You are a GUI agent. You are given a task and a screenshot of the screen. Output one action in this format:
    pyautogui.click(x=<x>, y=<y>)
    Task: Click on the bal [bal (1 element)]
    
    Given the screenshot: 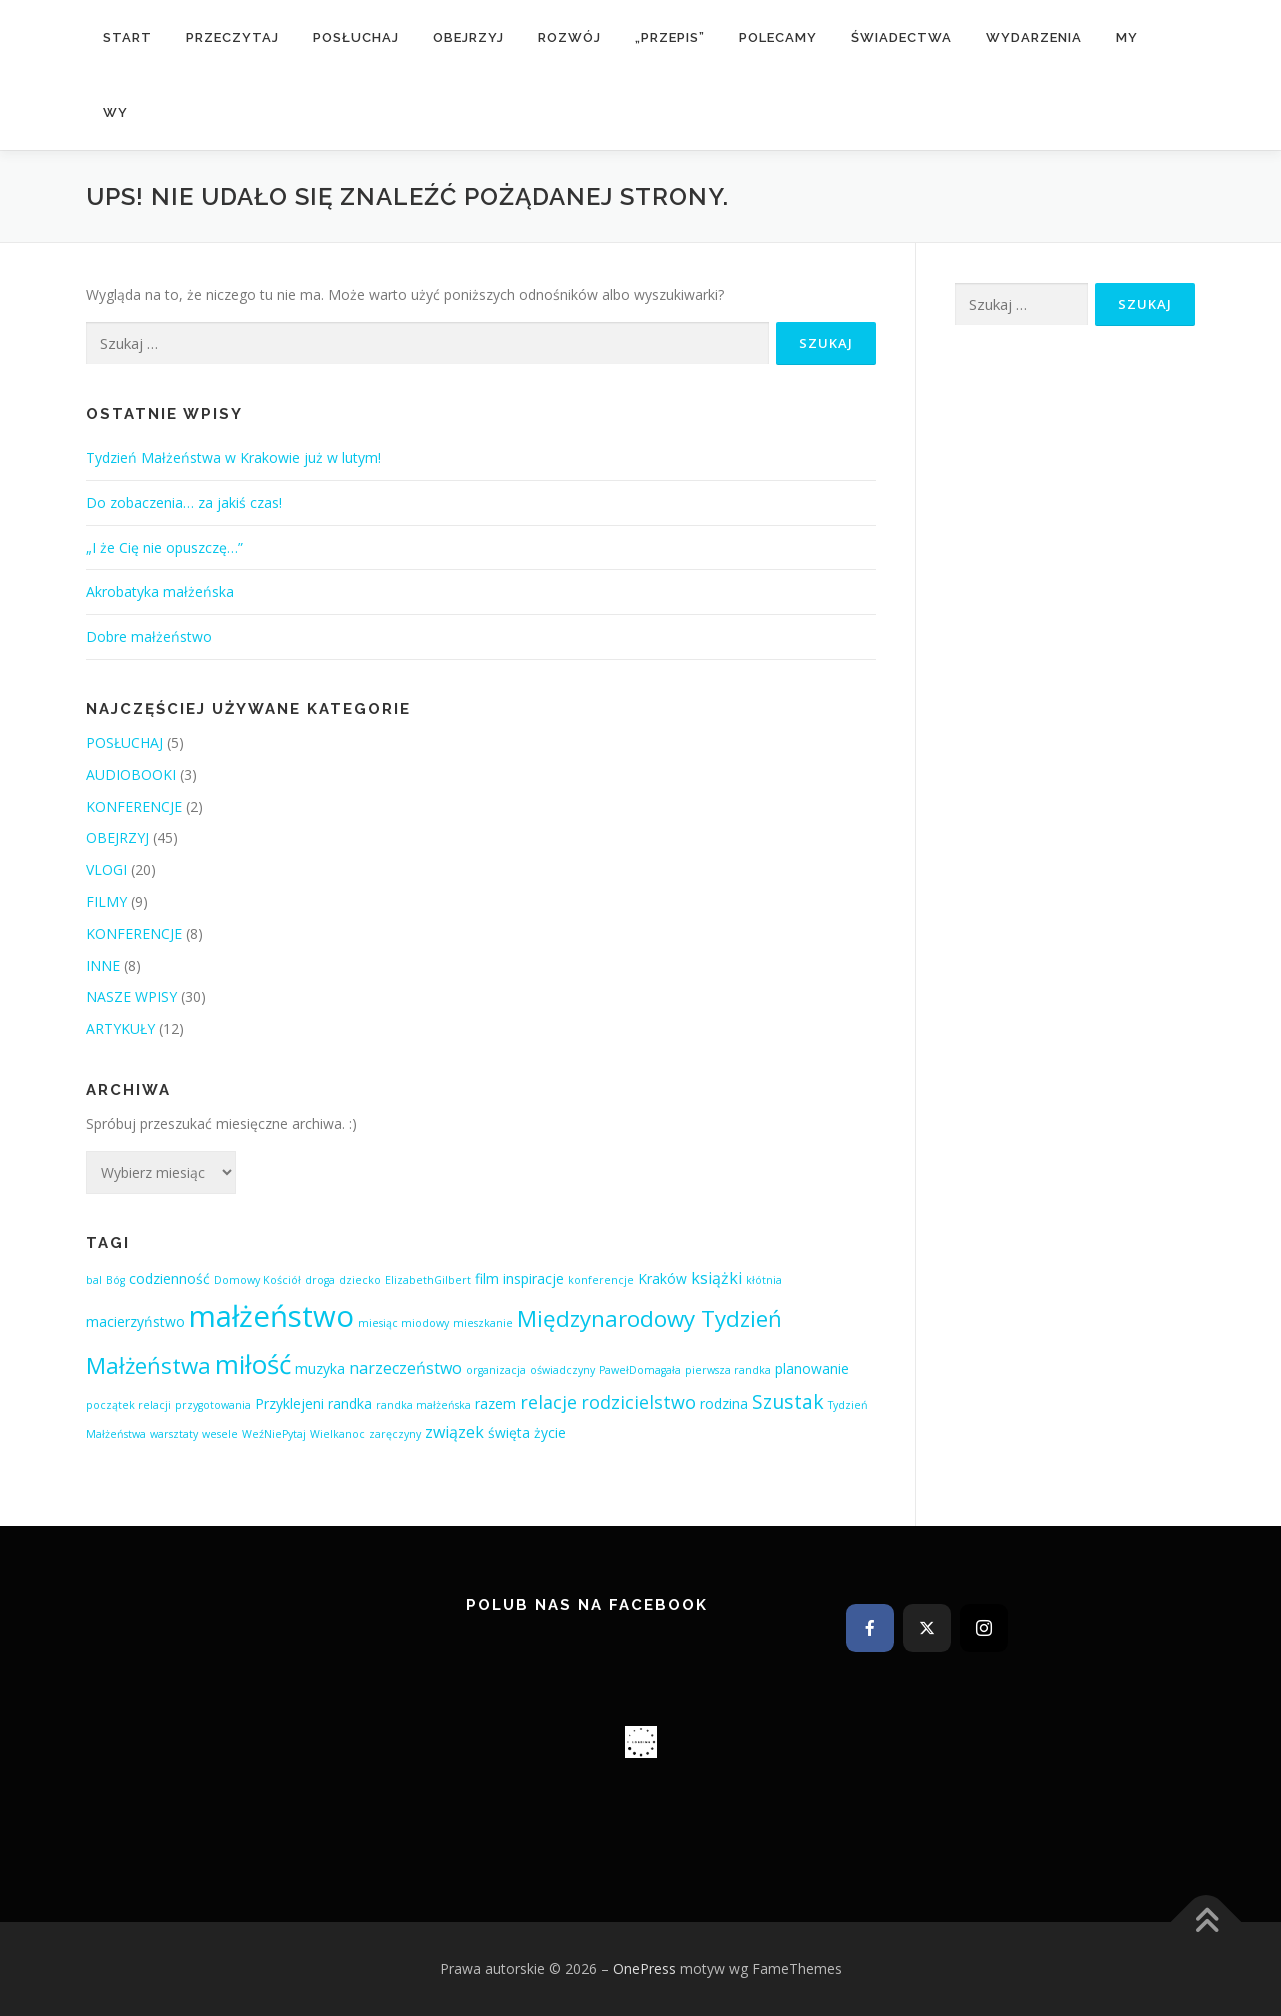 What is the action you would take?
    pyautogui.click(x=94, y=1280)
    